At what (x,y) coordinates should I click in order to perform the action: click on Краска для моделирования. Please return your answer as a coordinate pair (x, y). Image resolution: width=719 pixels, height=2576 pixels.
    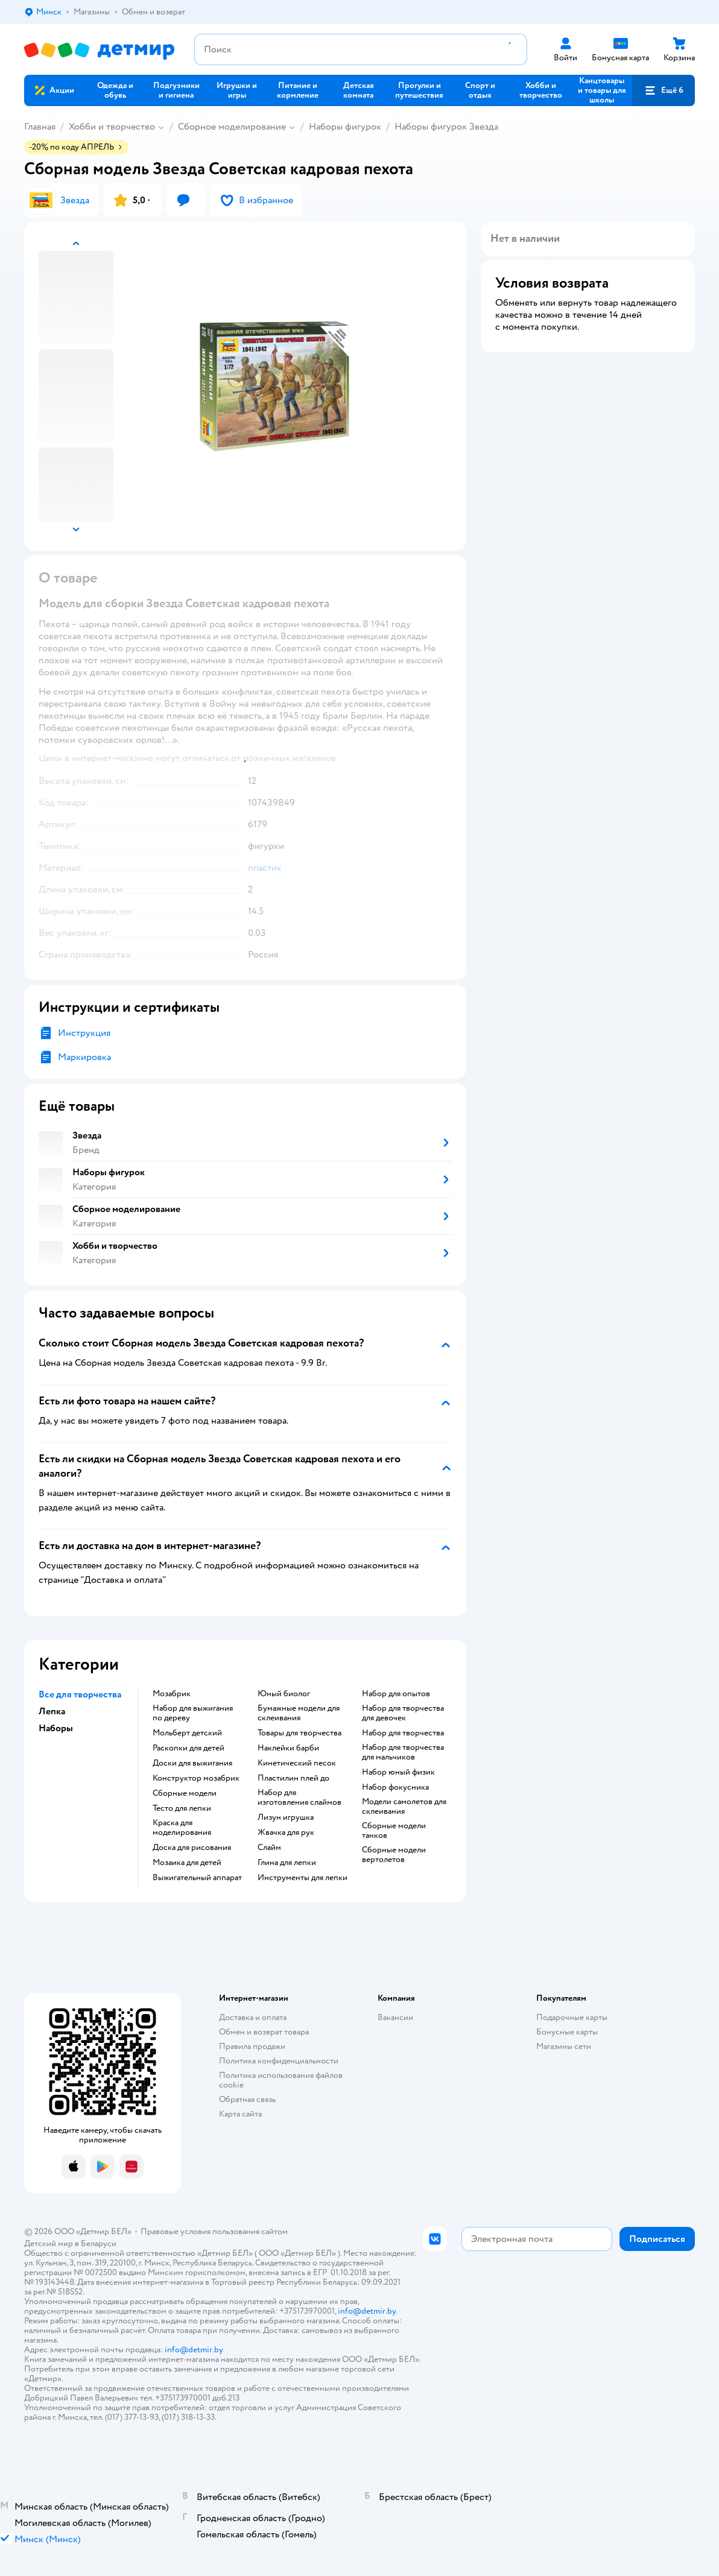
    Looking at the image, I should click on (182, 1827).